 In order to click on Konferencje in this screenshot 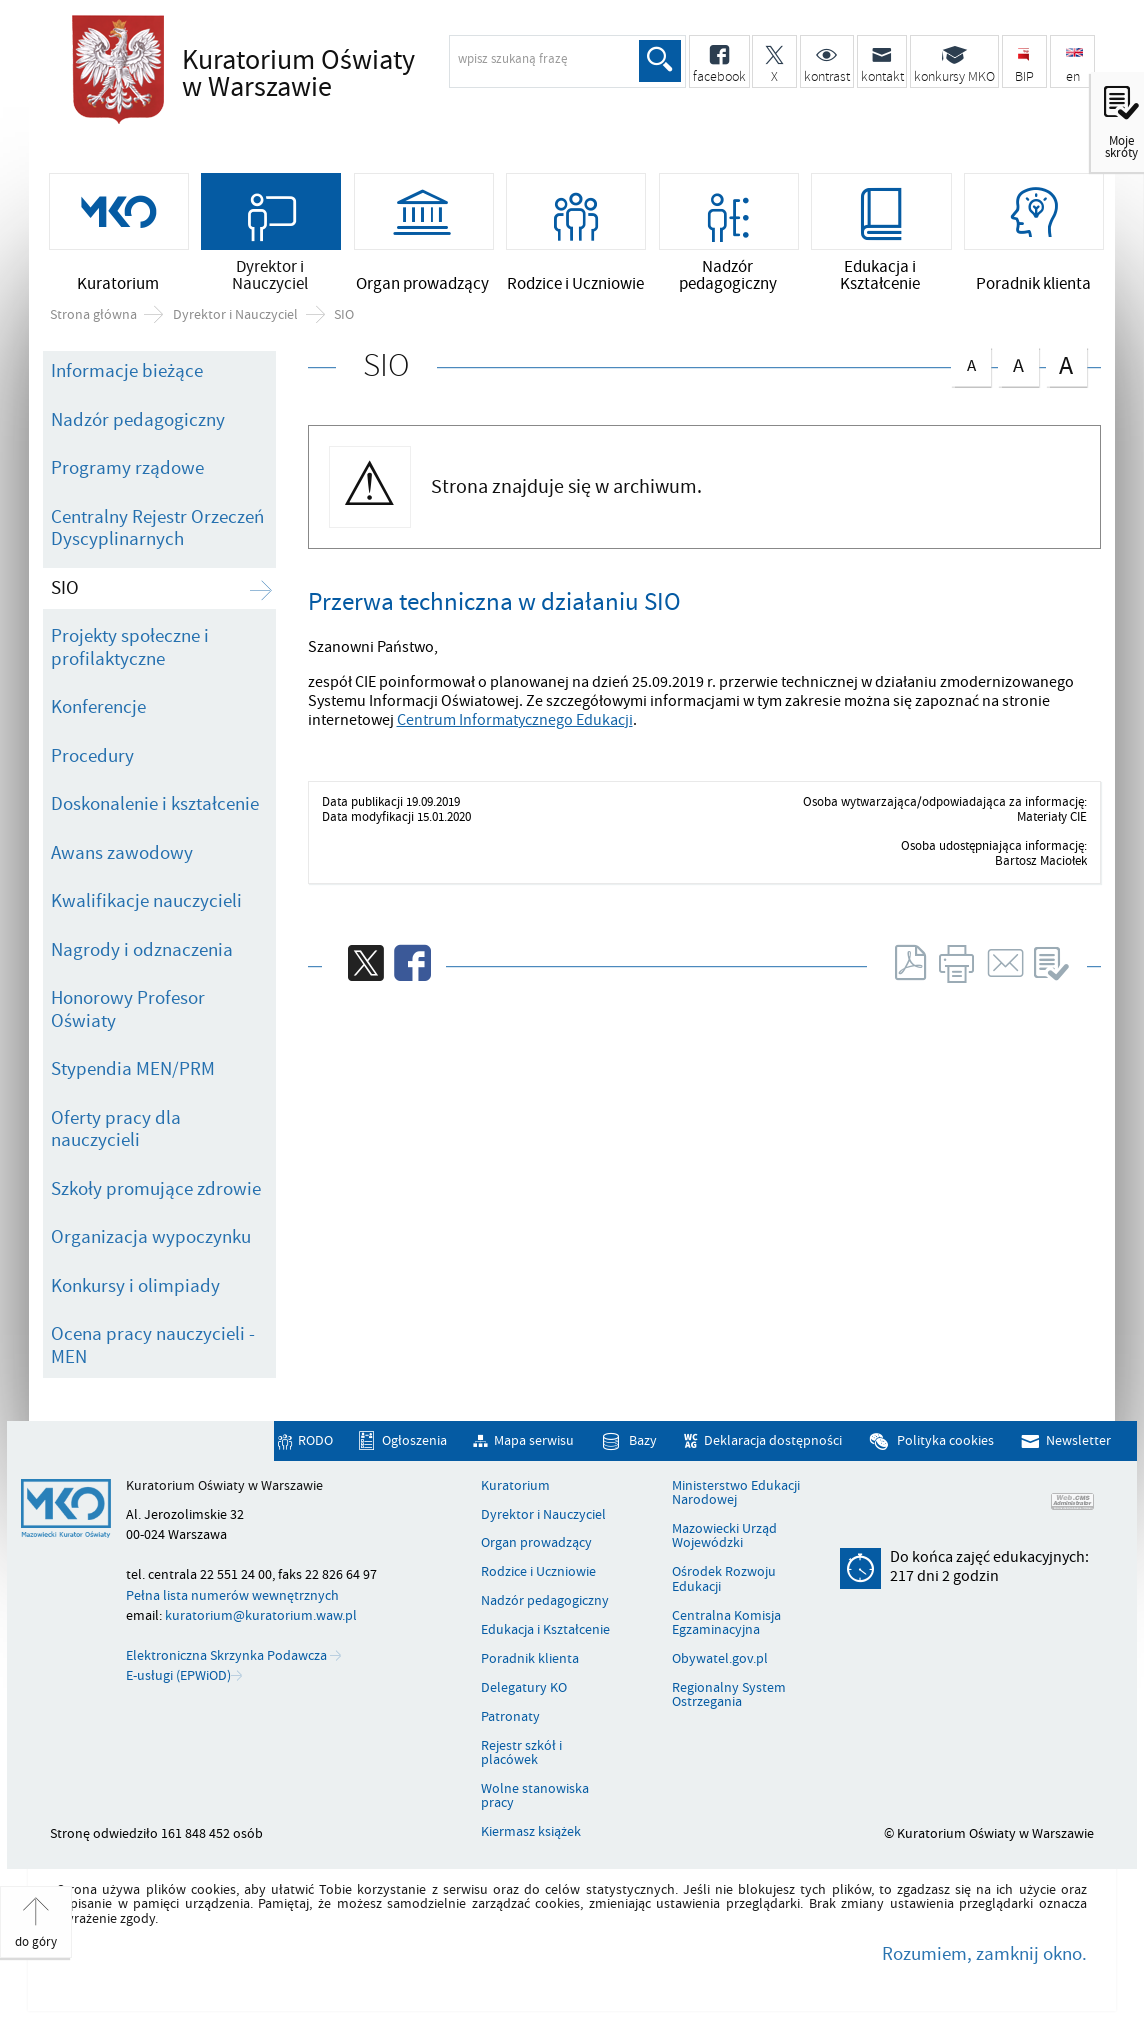, I will do `click(98, 709)`.